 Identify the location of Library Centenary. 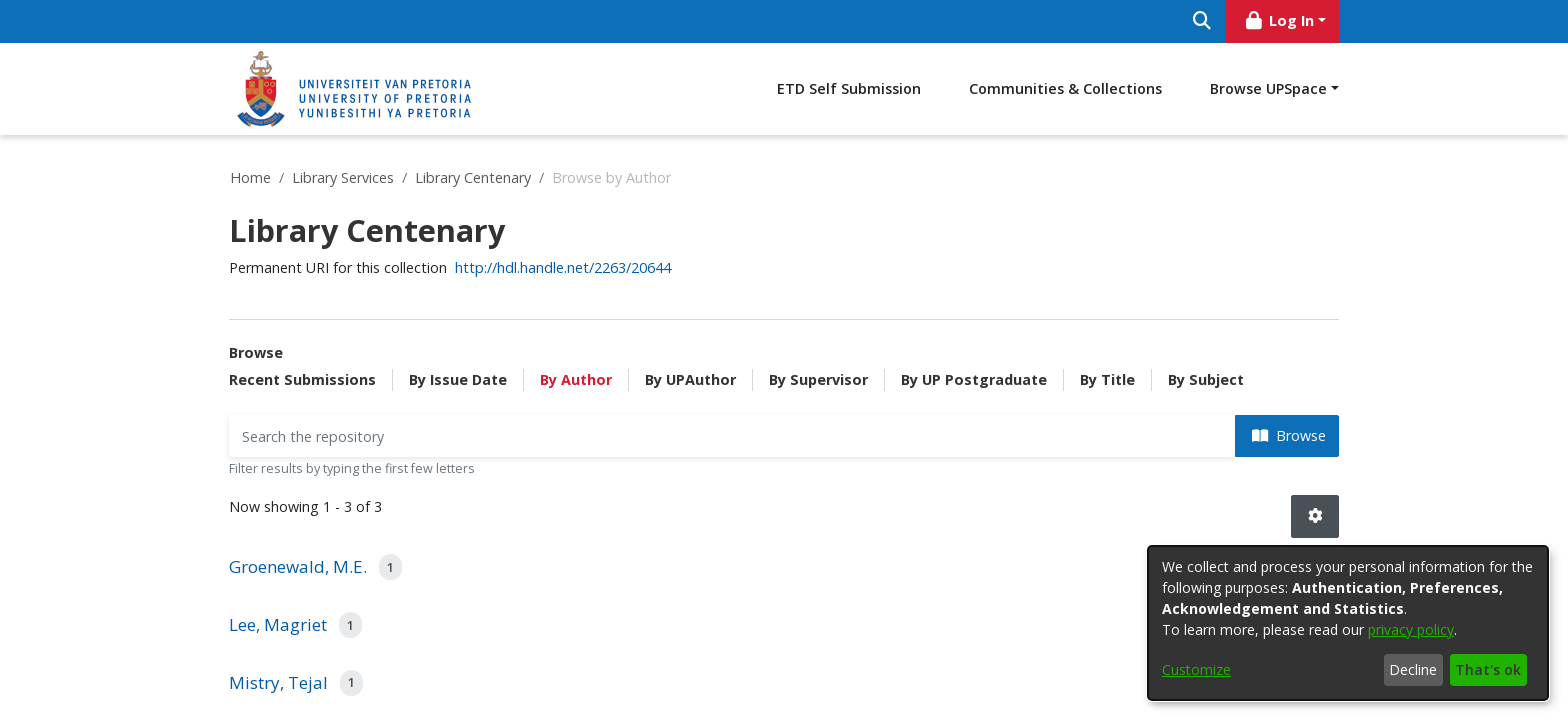
(473, 177).